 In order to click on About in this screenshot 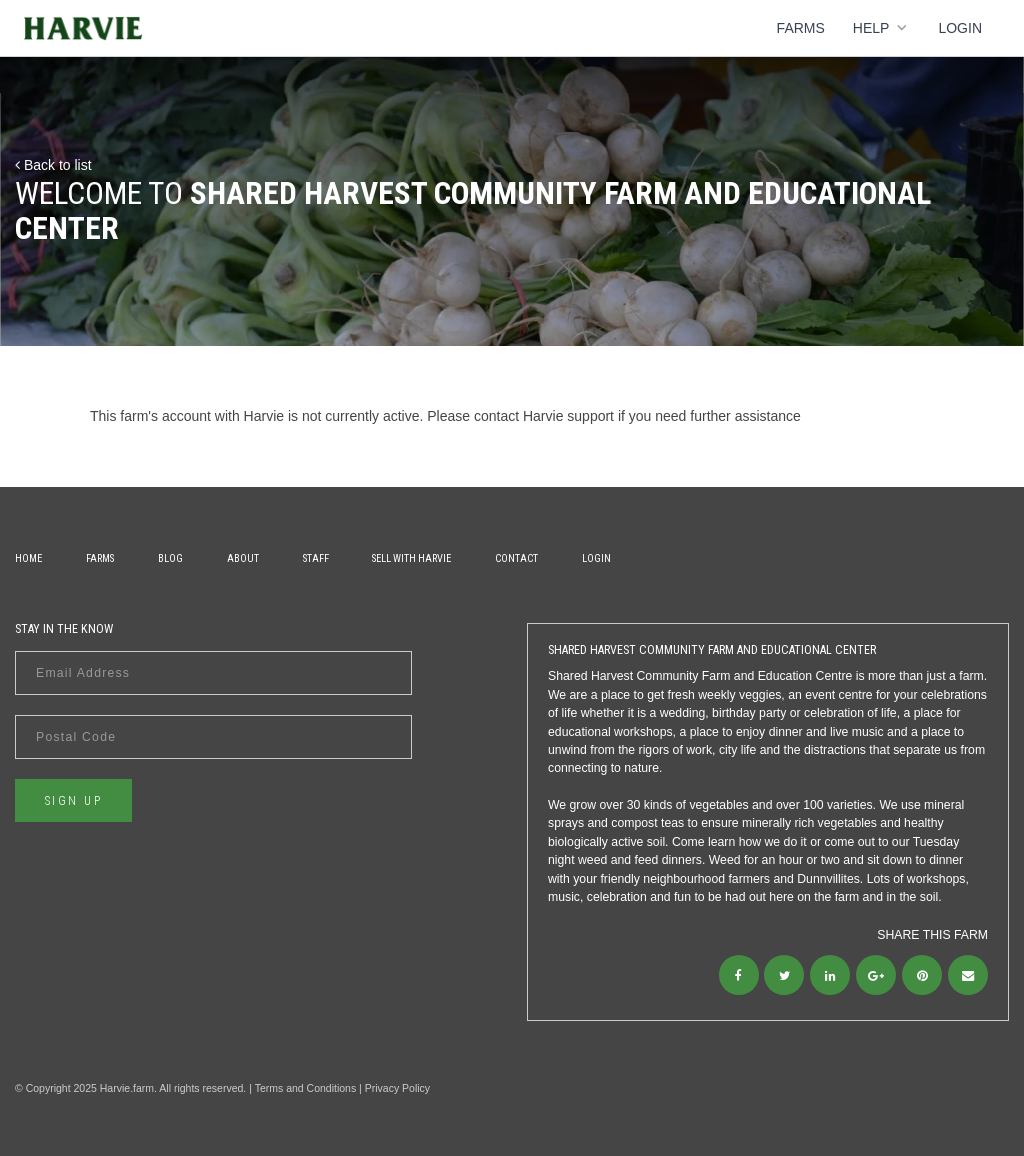, I will do `click(243, 558)`.